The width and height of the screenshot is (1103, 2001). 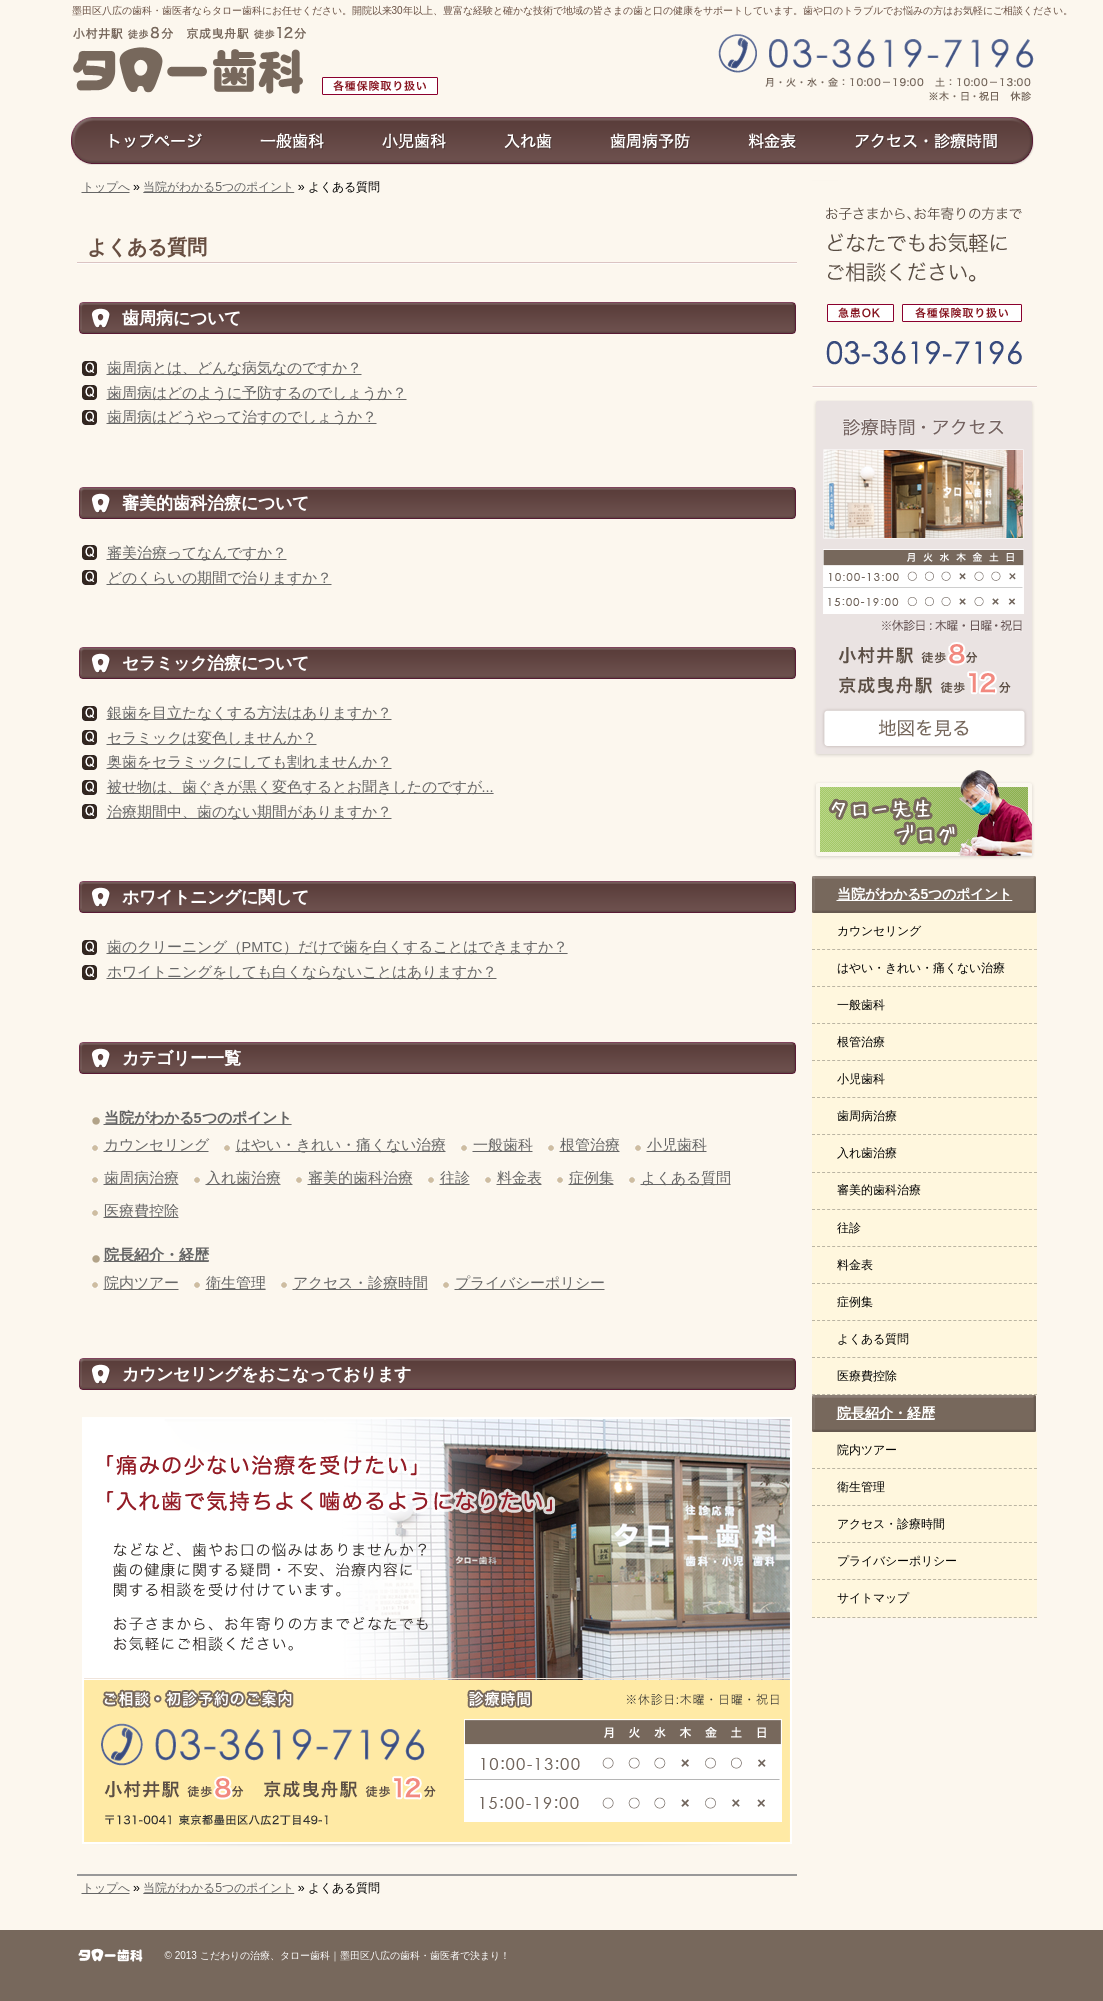 I want to click on どのくらいの期間で治りますか？, so click(x=219, y=578).